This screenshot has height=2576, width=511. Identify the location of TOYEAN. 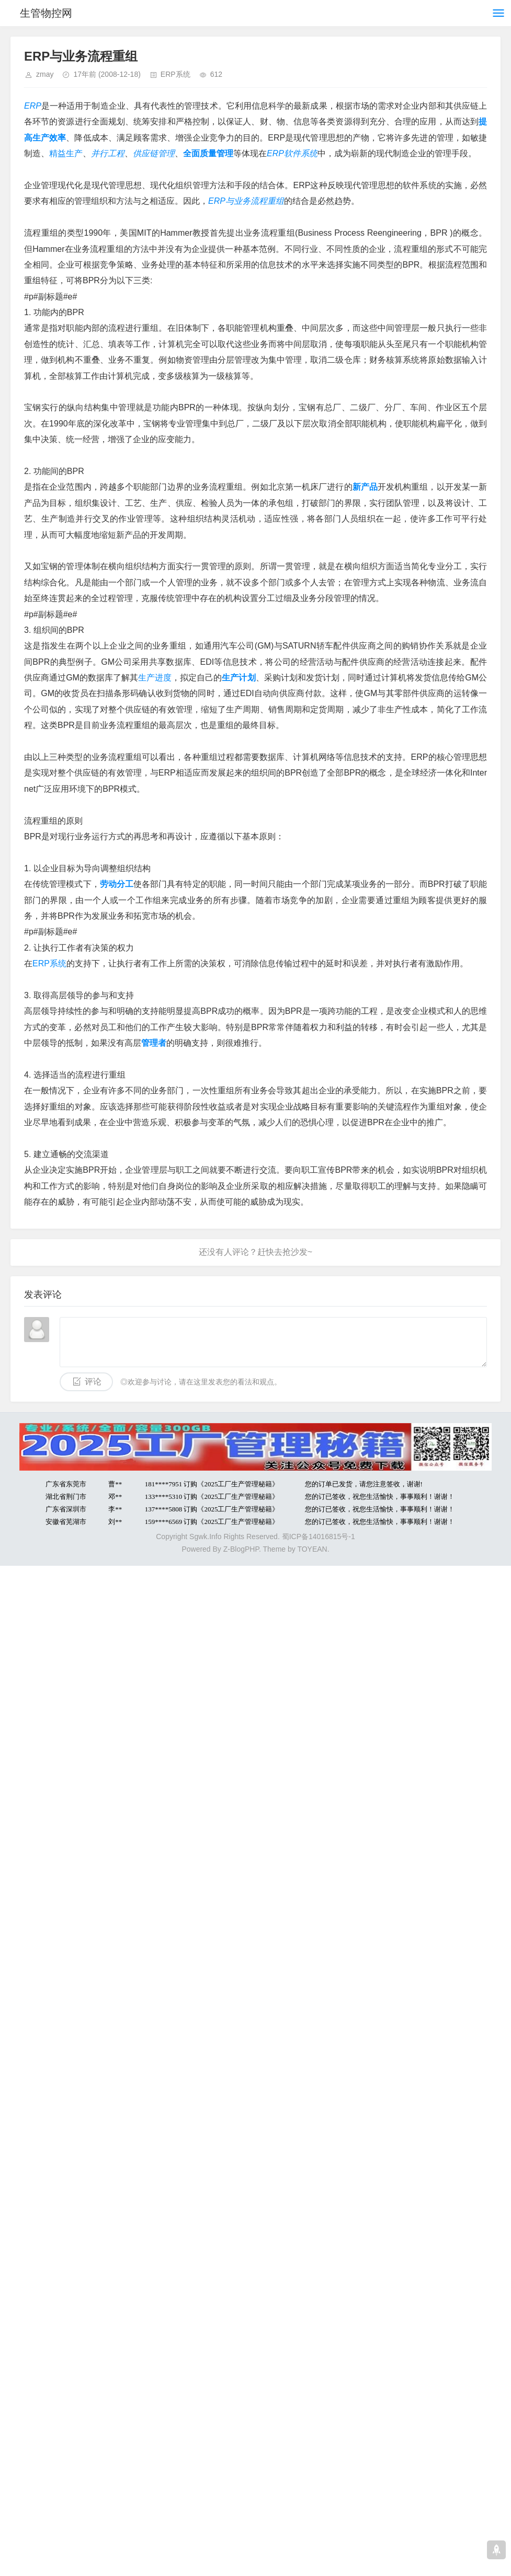
(312, 1549).